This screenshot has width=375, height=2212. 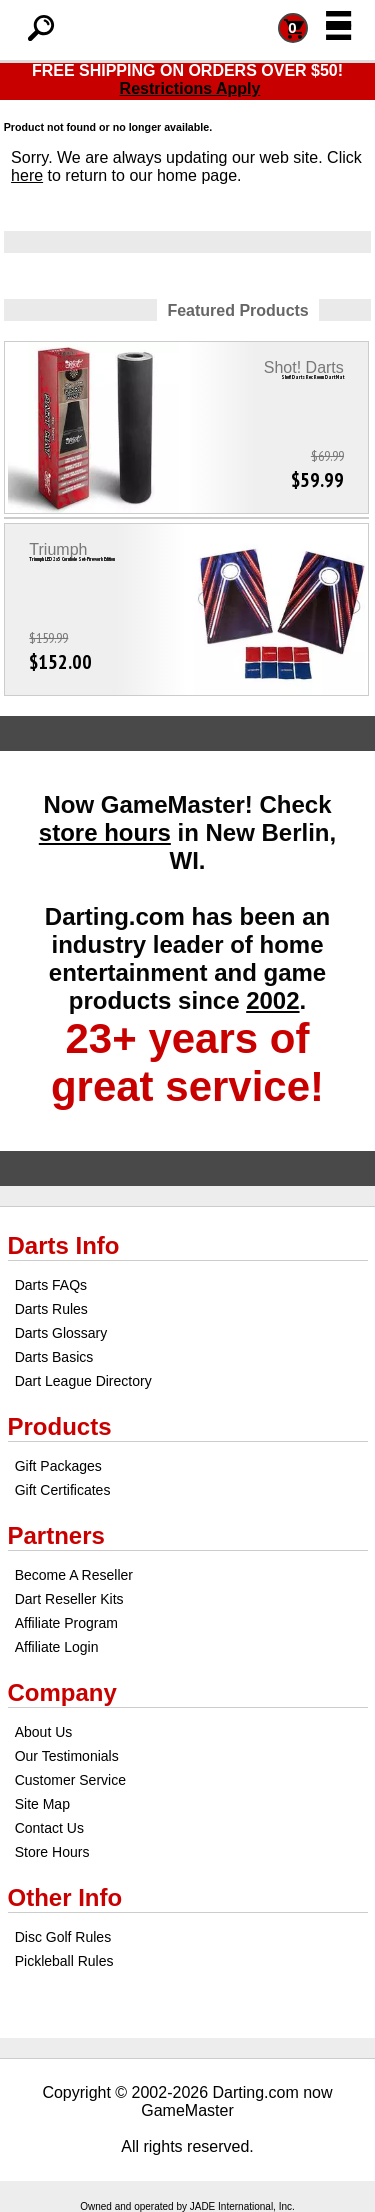 What do you see at coordinates (65, 1897) in the screenshot?
I see `Other Info` at bounding box center [65, 1897].